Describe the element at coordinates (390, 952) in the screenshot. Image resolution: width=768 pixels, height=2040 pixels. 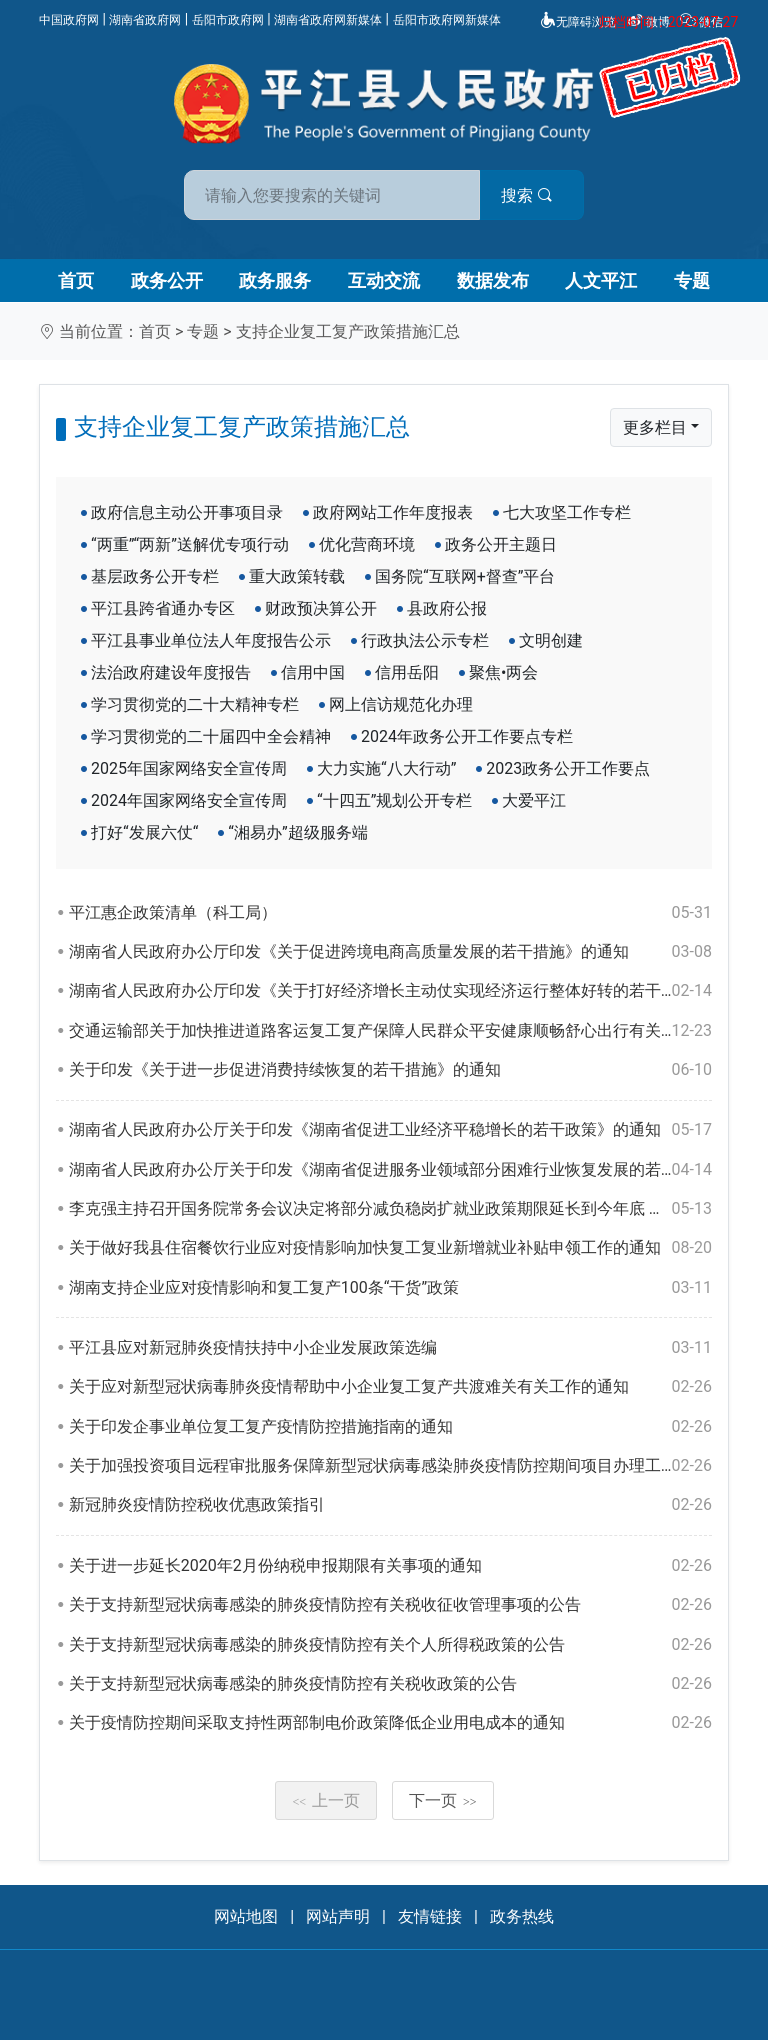
I see `湖南省人民政府办公厅印发《关于促进跨境电商高质量发展的若干措施》的通知` at that location.